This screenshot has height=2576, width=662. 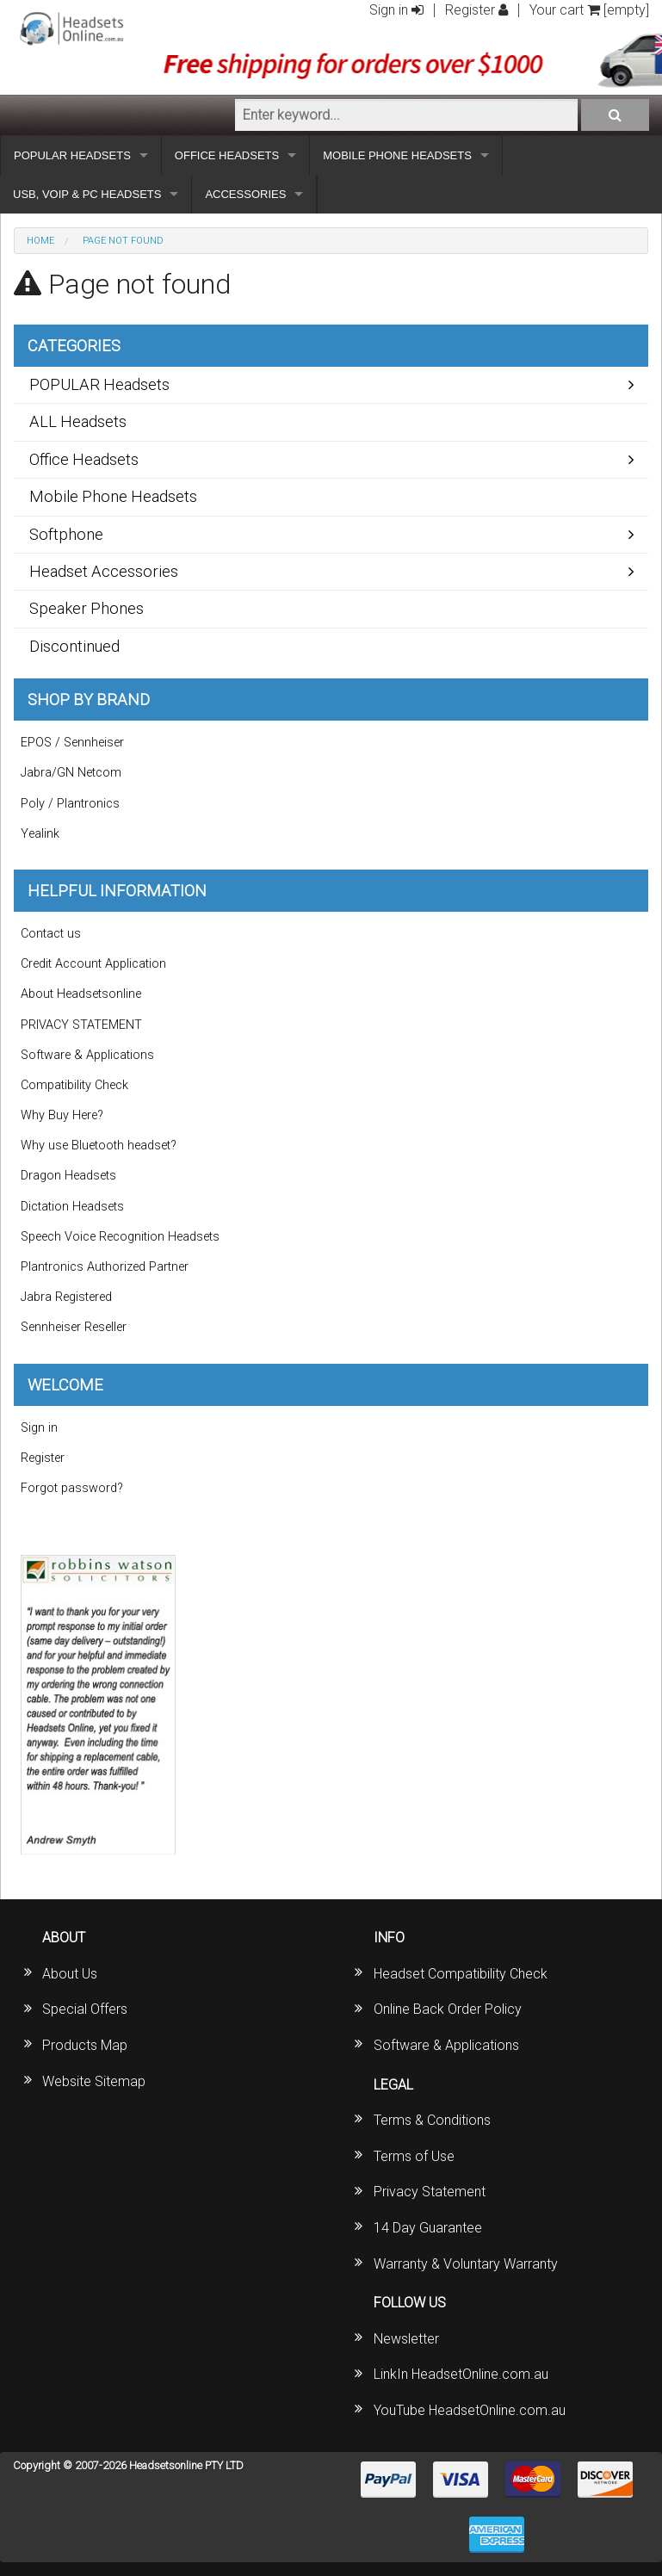 I want to click on Mobile Phone Headsets, so click(x=113, y=496).